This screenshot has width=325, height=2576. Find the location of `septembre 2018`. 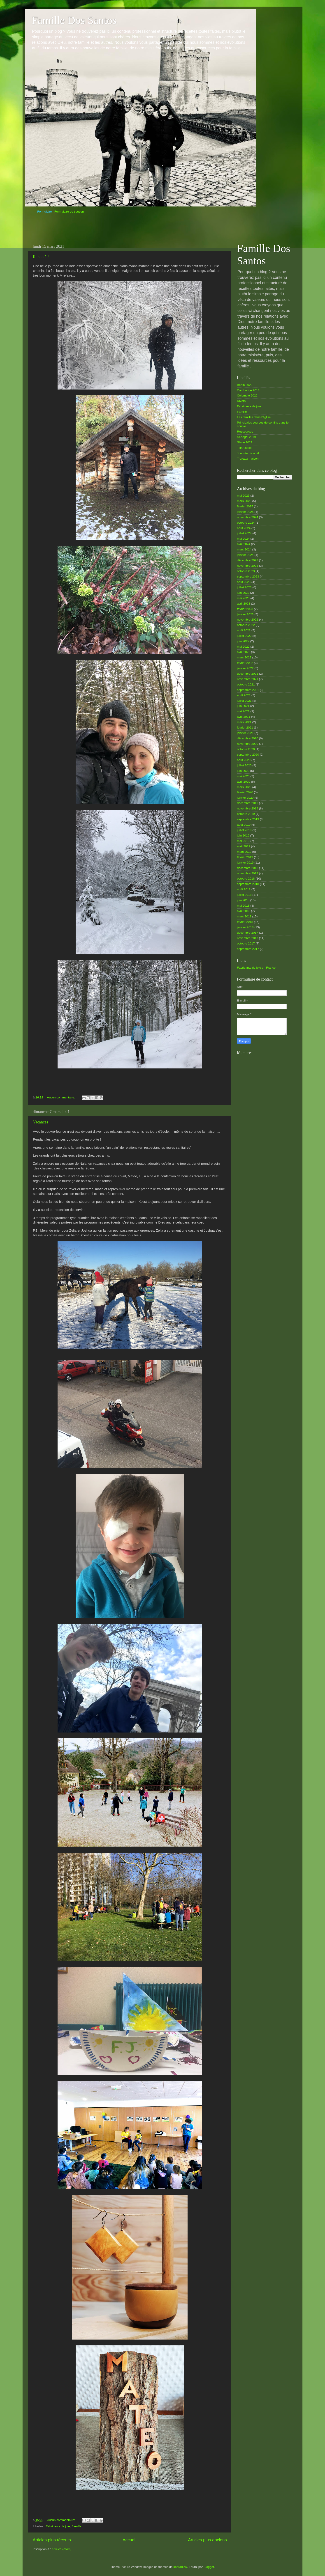

septembre 2018 is located at coordinates (248, 884).